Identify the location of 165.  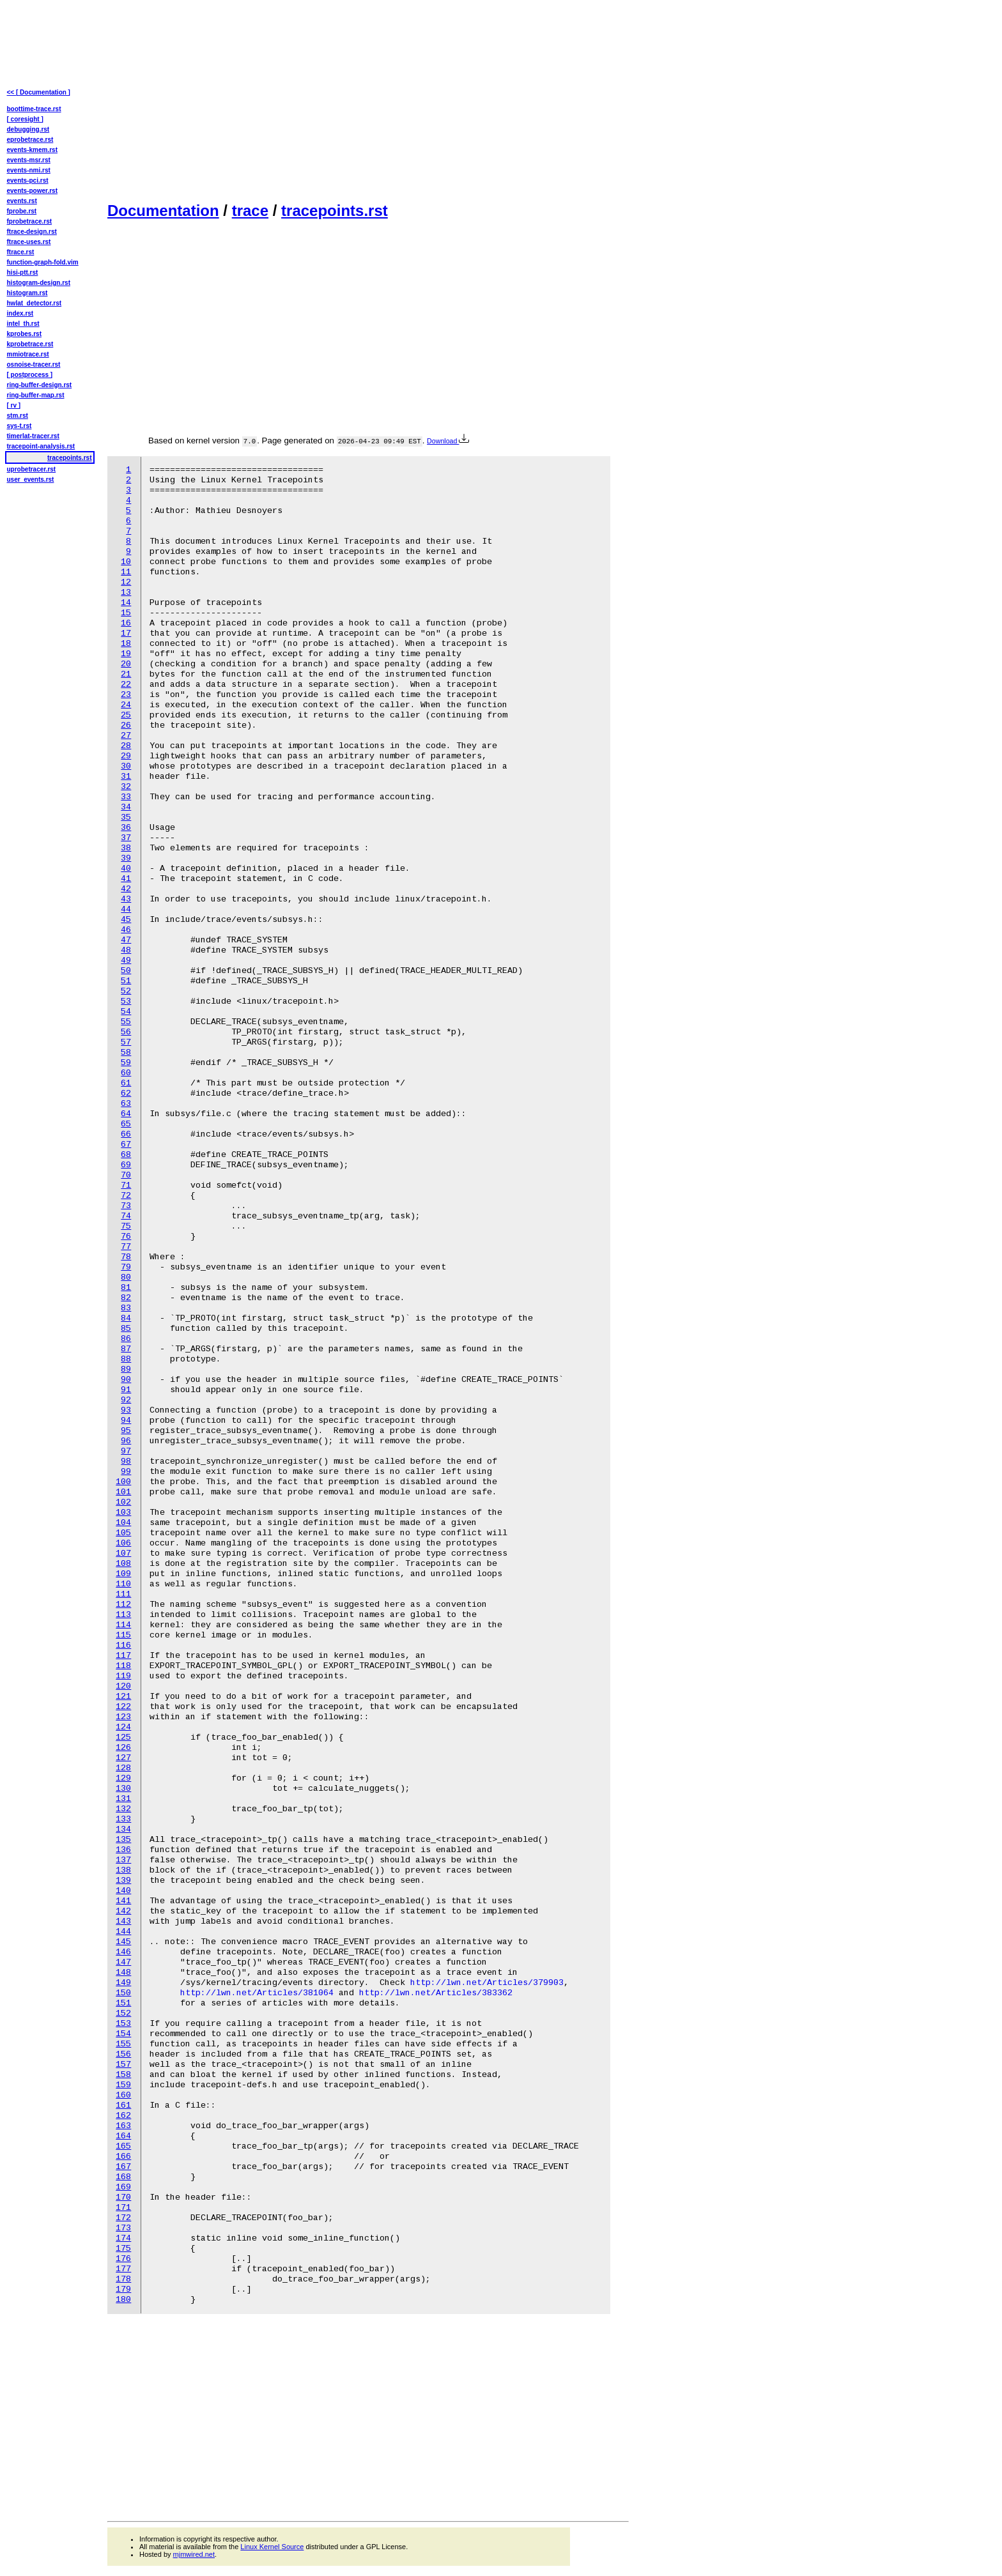
(123, 2146).